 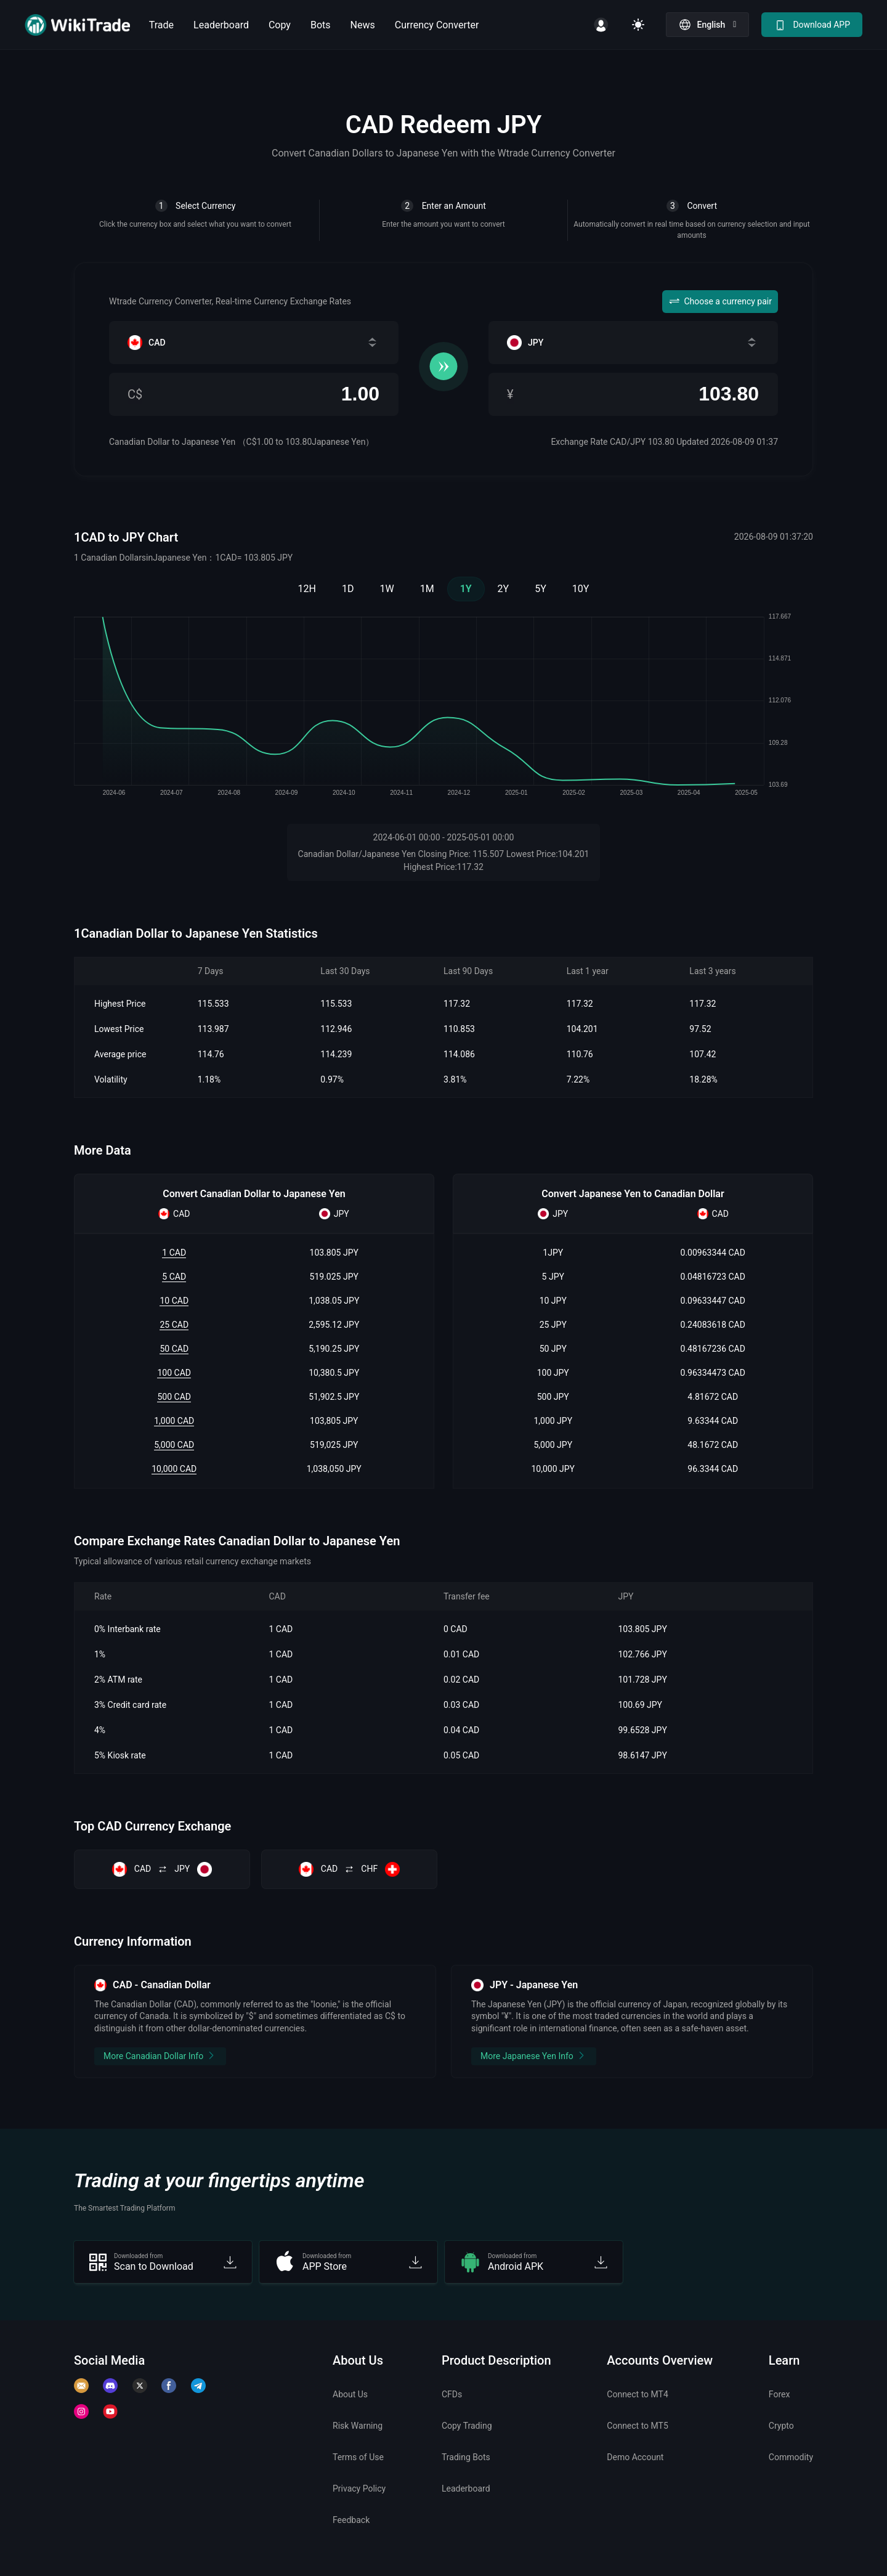 I want to click on Trading Bots, so click(x=466, y=2457).